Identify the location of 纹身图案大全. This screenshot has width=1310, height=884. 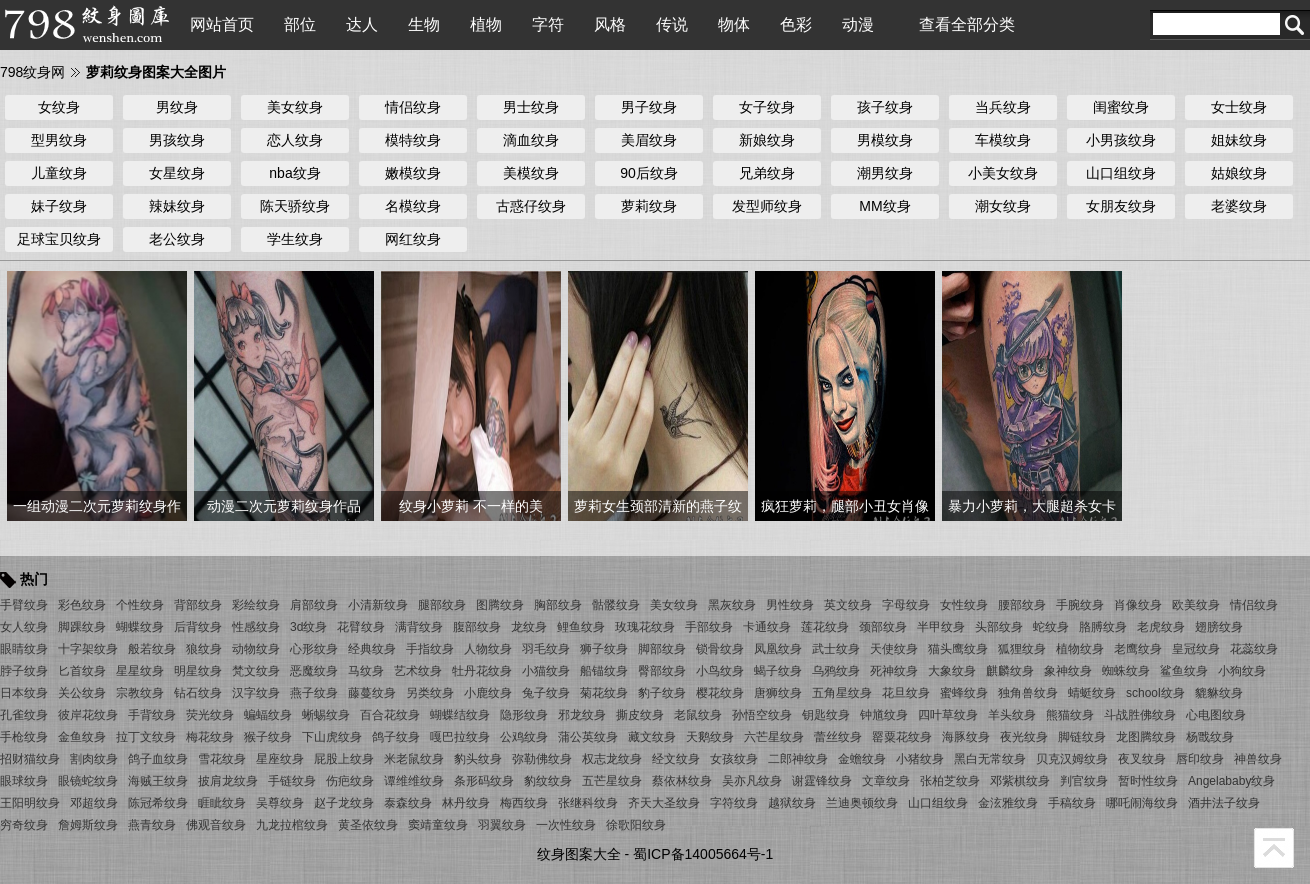
(579, 854).